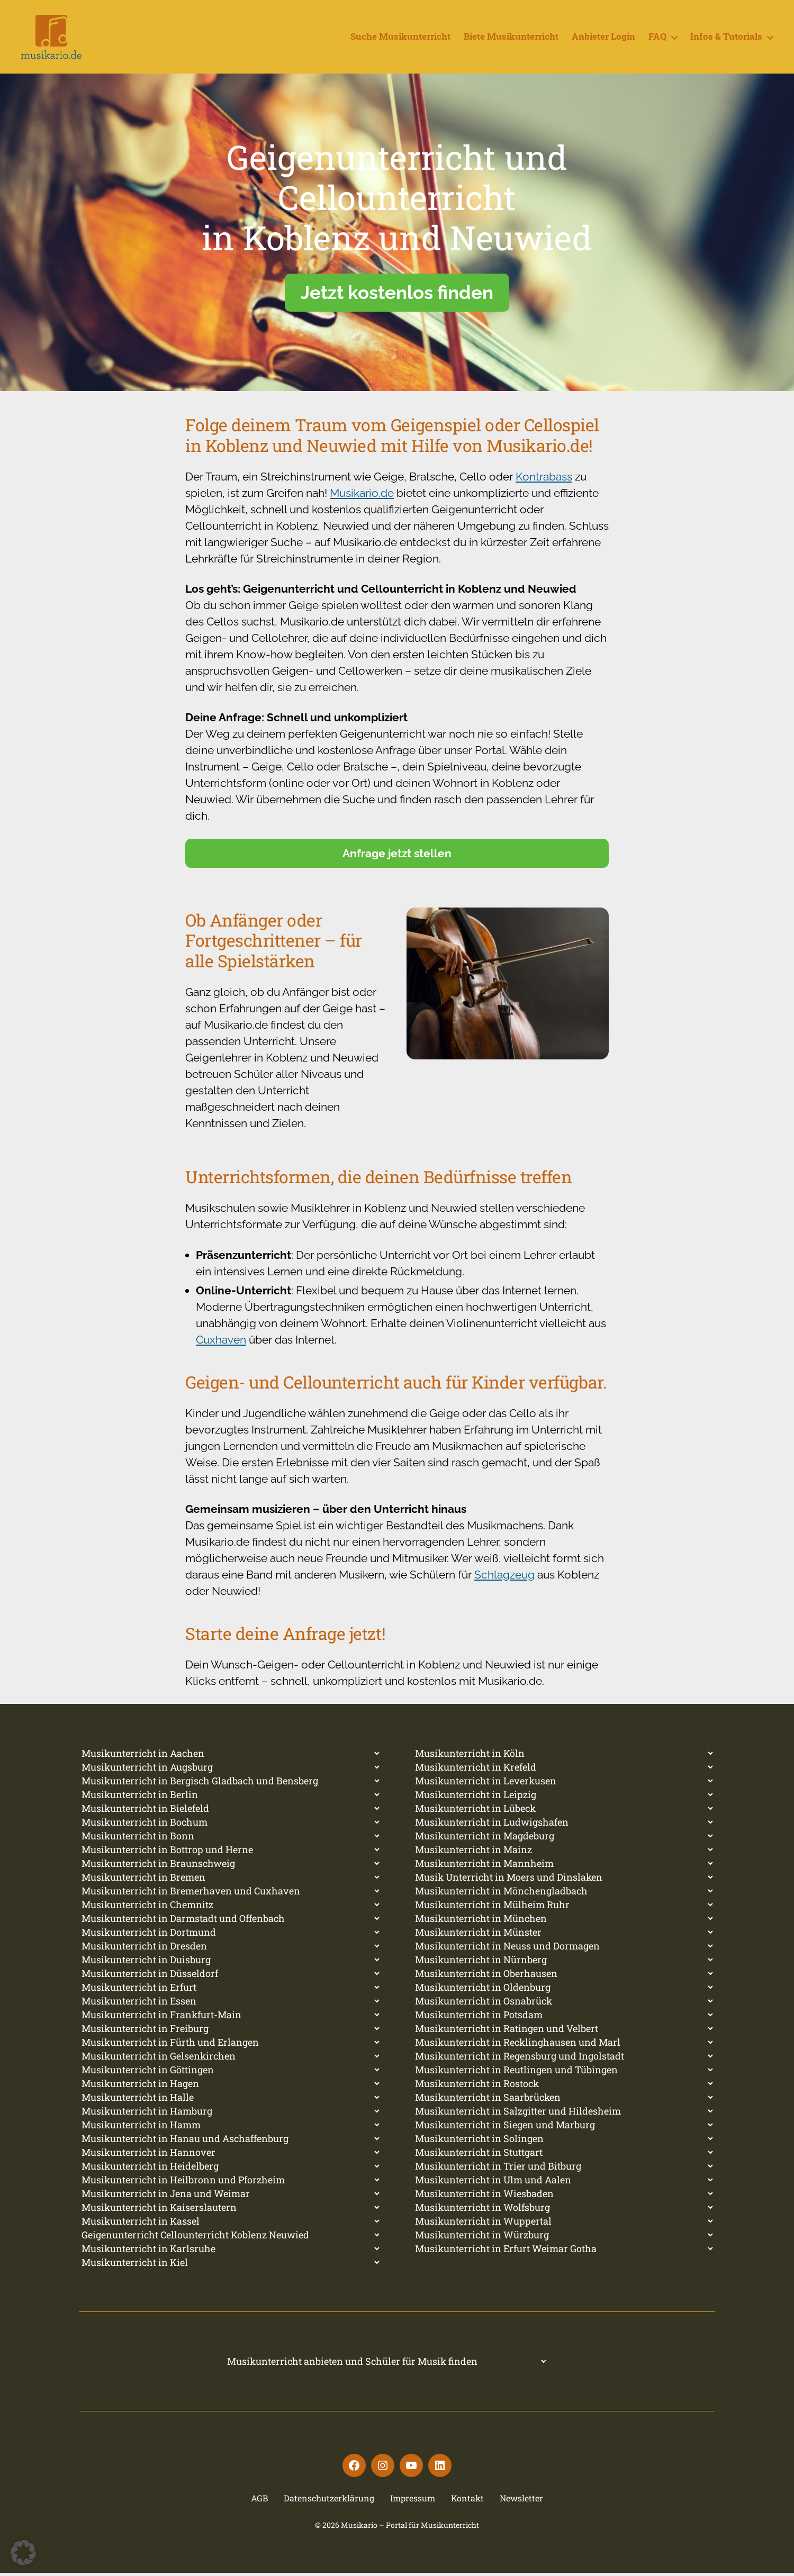 Image resolution: width=794 pixels, height=2576 pixels. Describe the element at coordinates (511, 38) in the screenshot. I see `Biete Musikunterricht` at that location.